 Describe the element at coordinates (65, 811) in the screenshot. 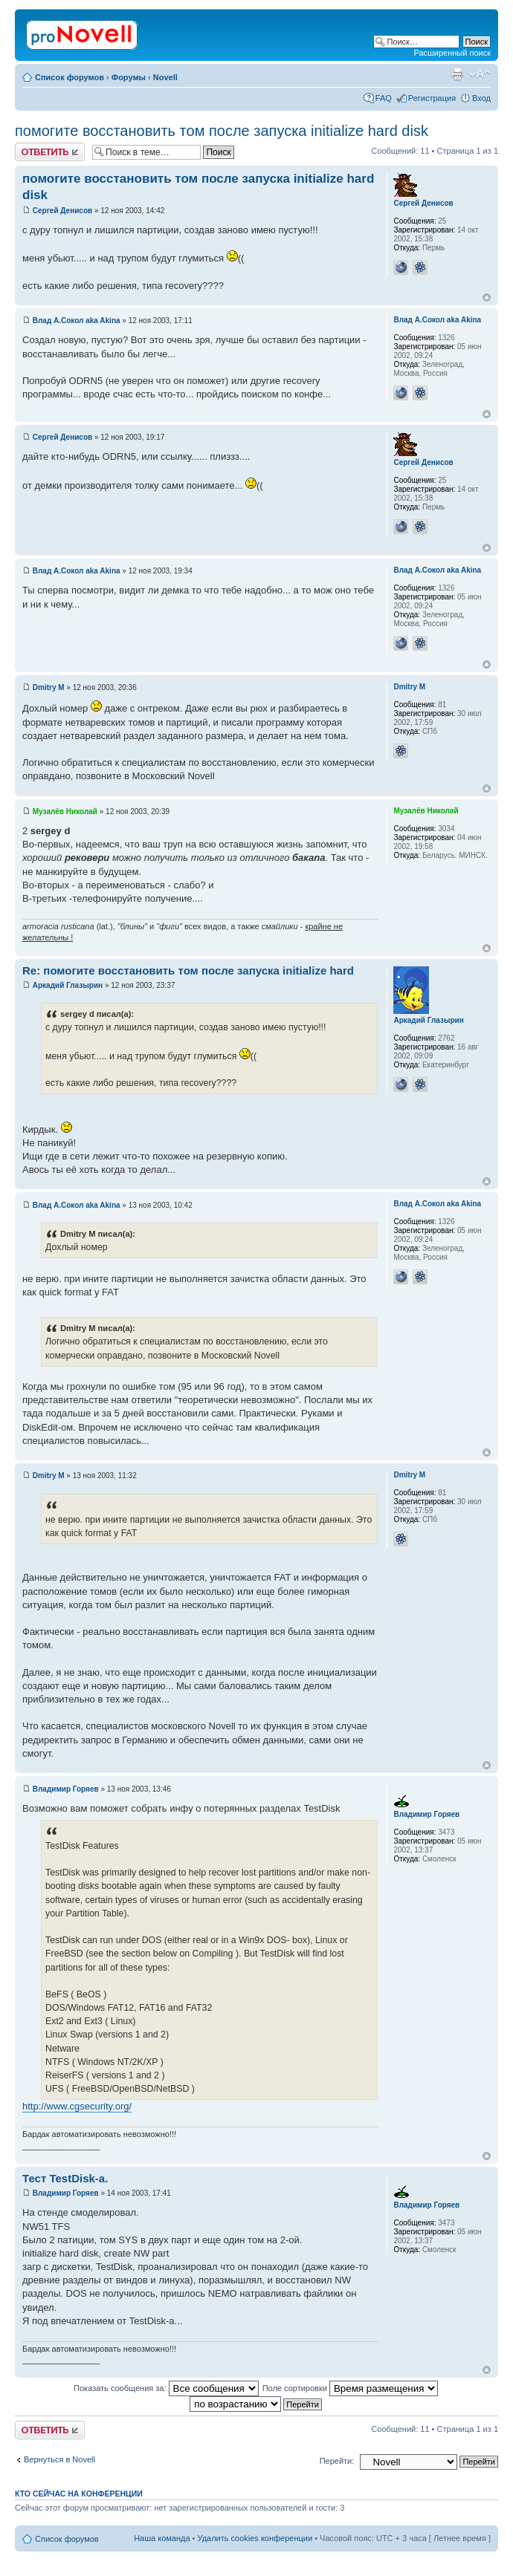

I see `Музалёв Николай` at that location.